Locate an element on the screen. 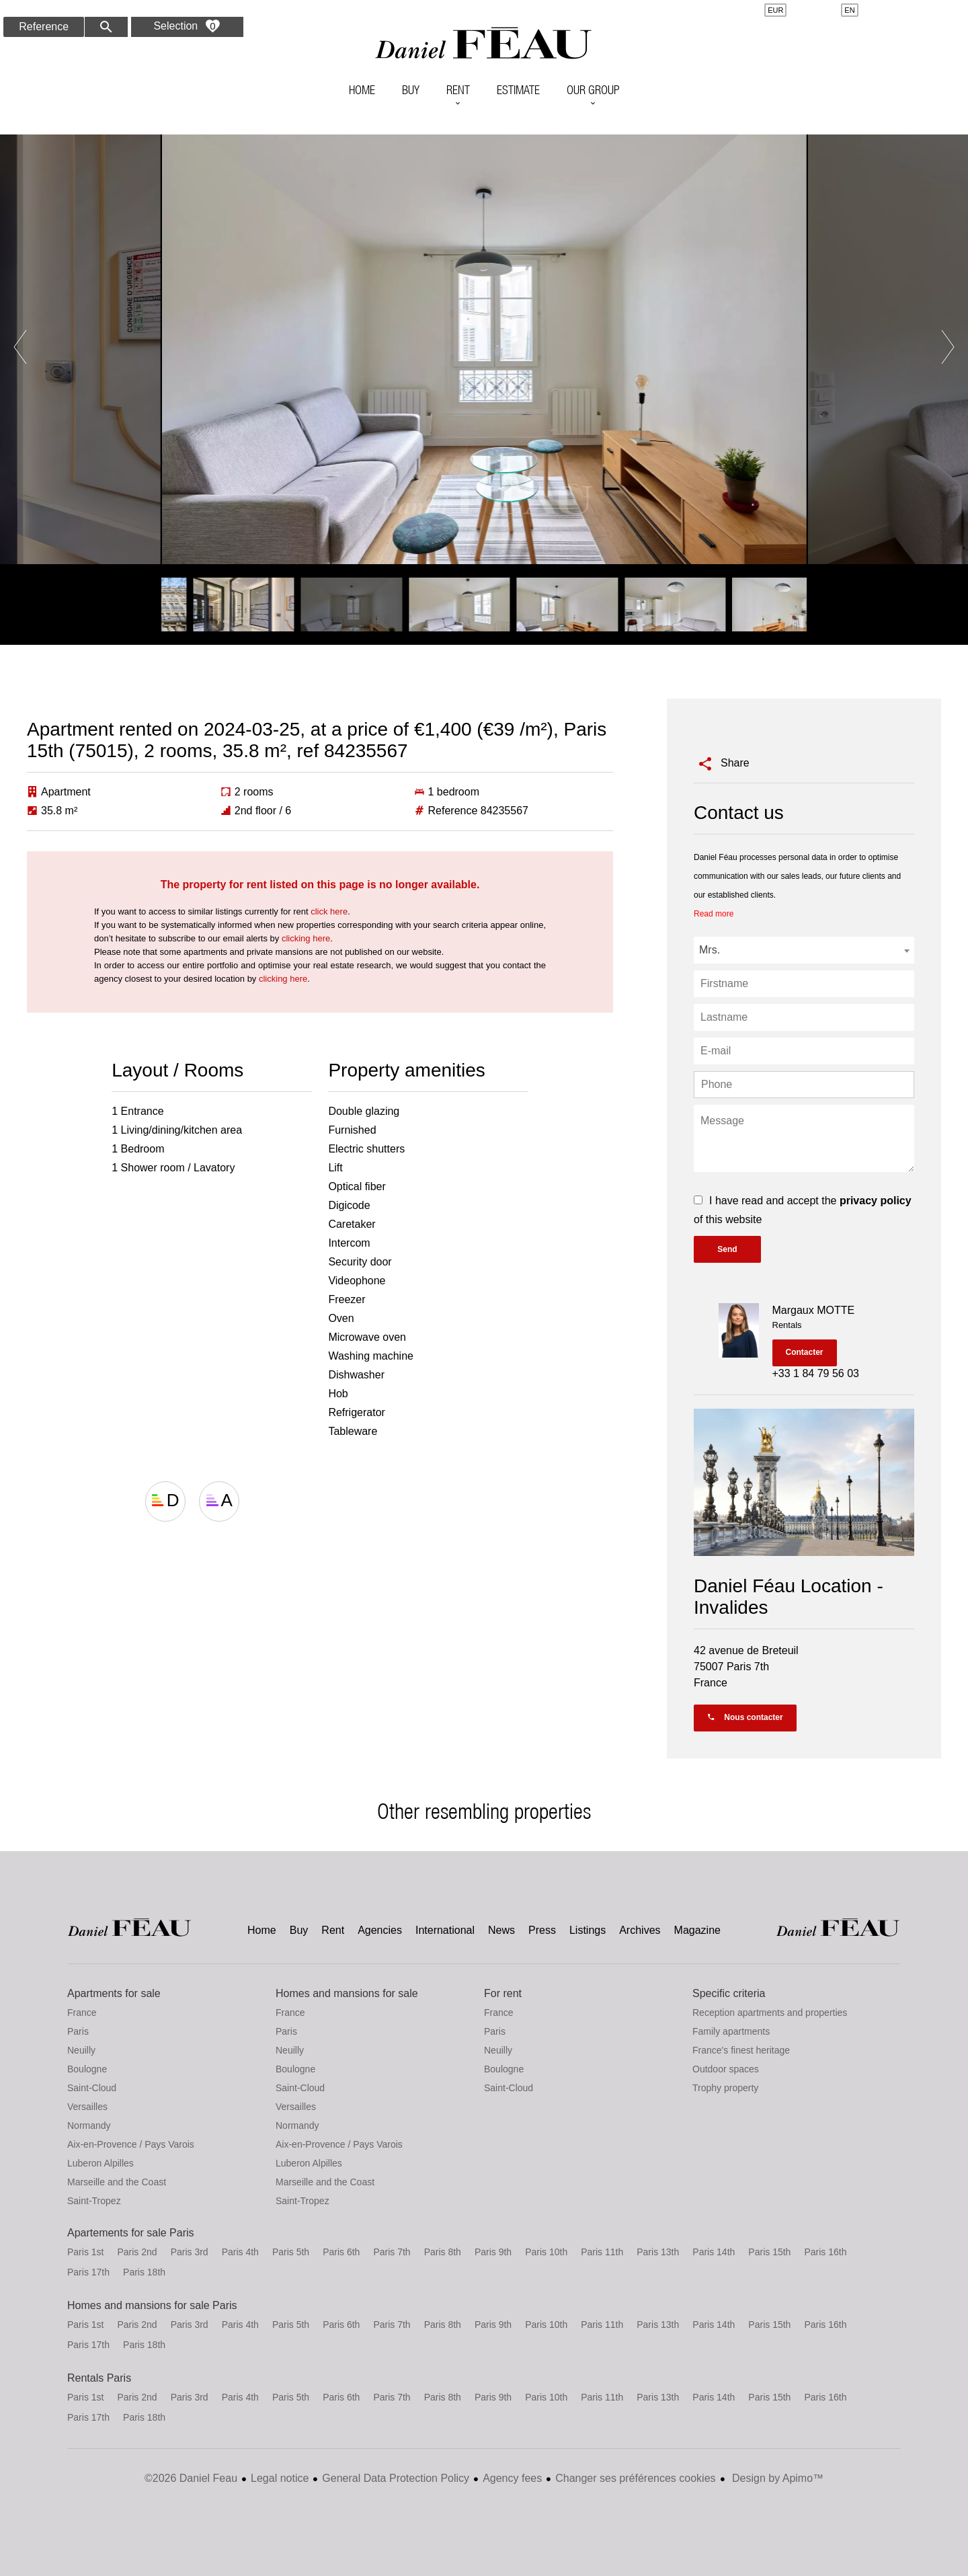 The image size is (968, 2576). Marseille and the Coast is located at coordinates (116, 2182).